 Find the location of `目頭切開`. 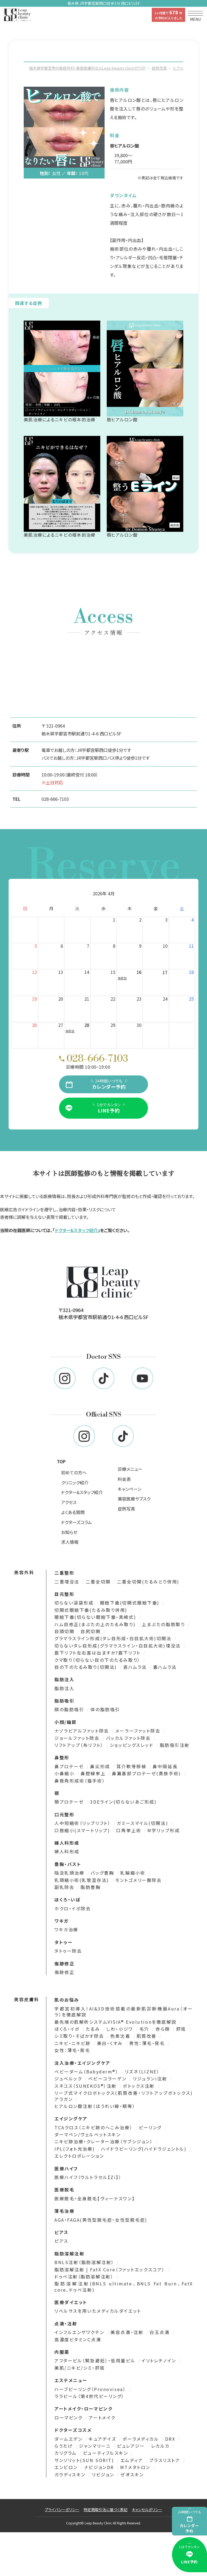

目頭切開 is located at coordinates (65, 1633).